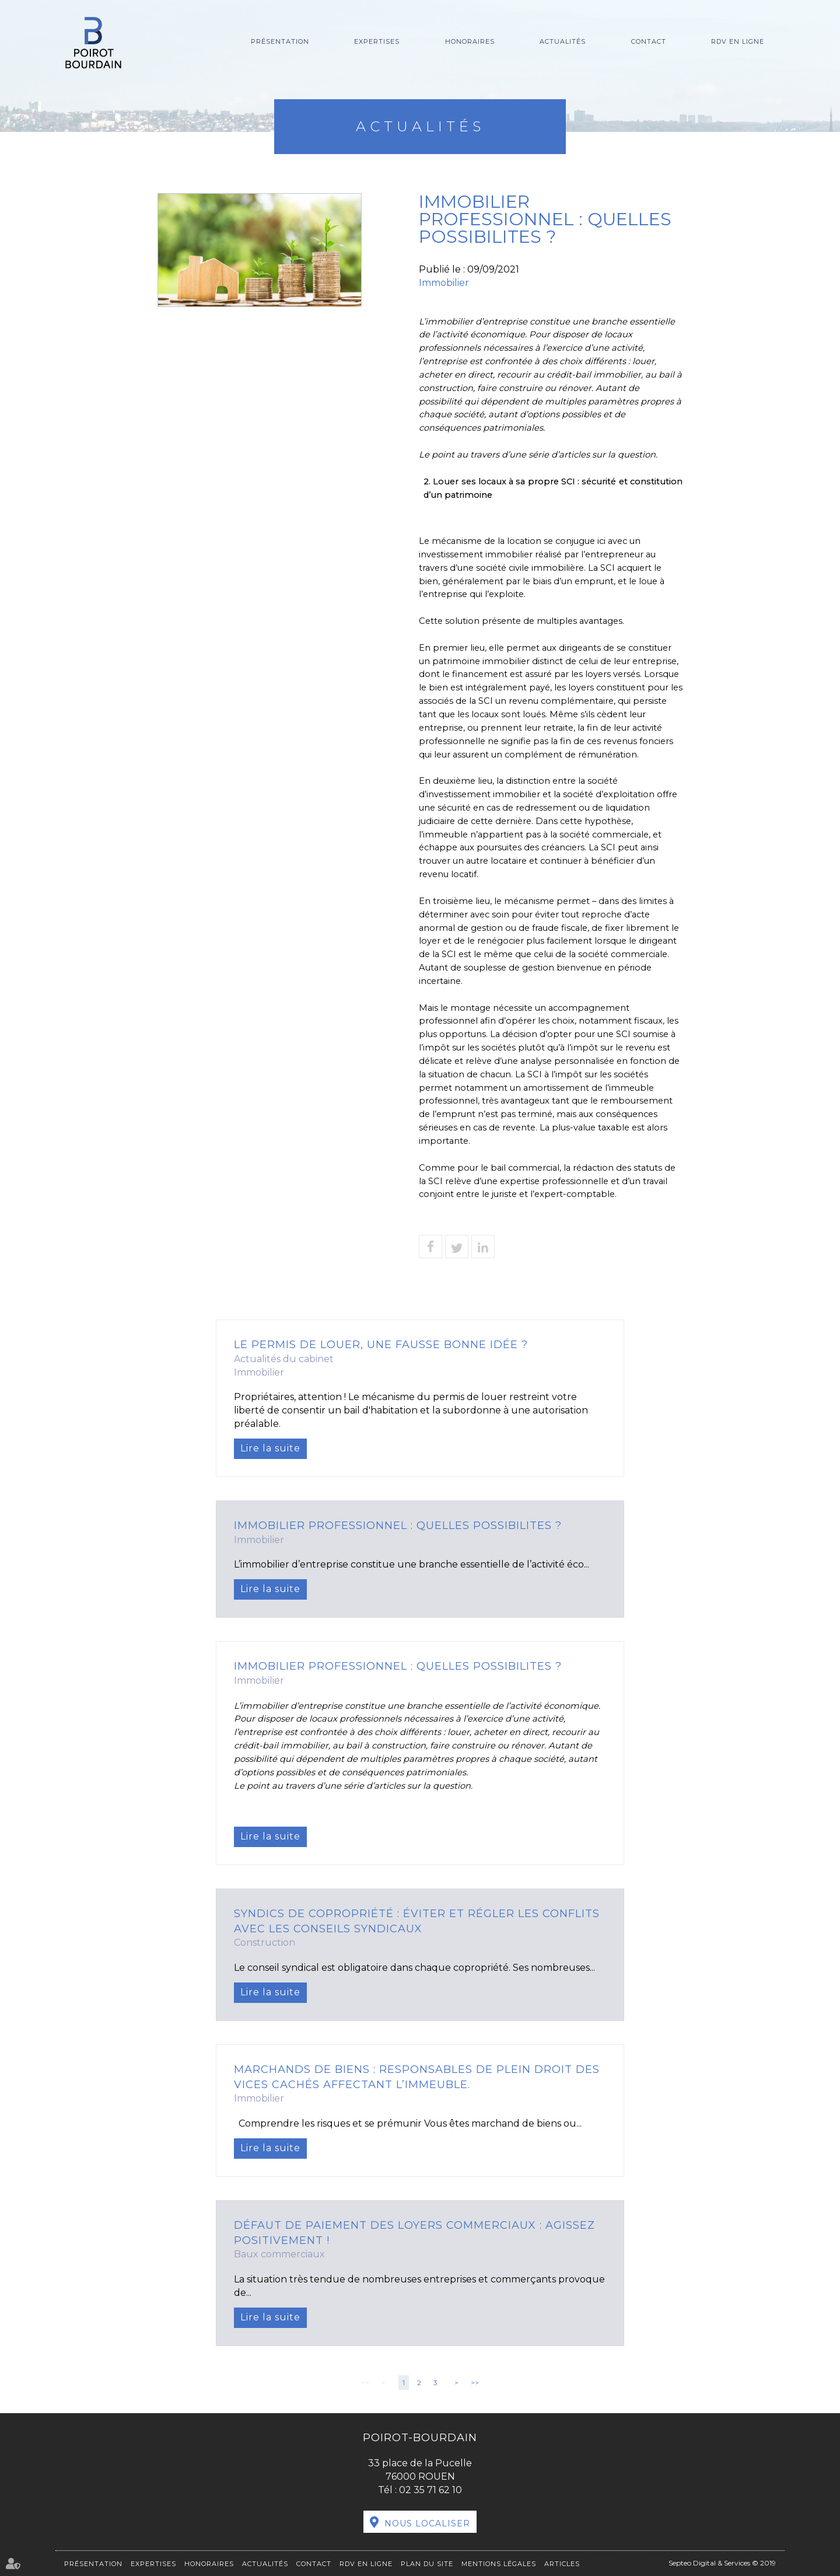 Image resolution: width=840 pixels, height=2576 pixels. Describe the element at coordinates (398, 1525) in the screenshot. I see `IMMOBILIER PROFESSIONNEL : QUELLES POSSIBILITES ?` at that location.